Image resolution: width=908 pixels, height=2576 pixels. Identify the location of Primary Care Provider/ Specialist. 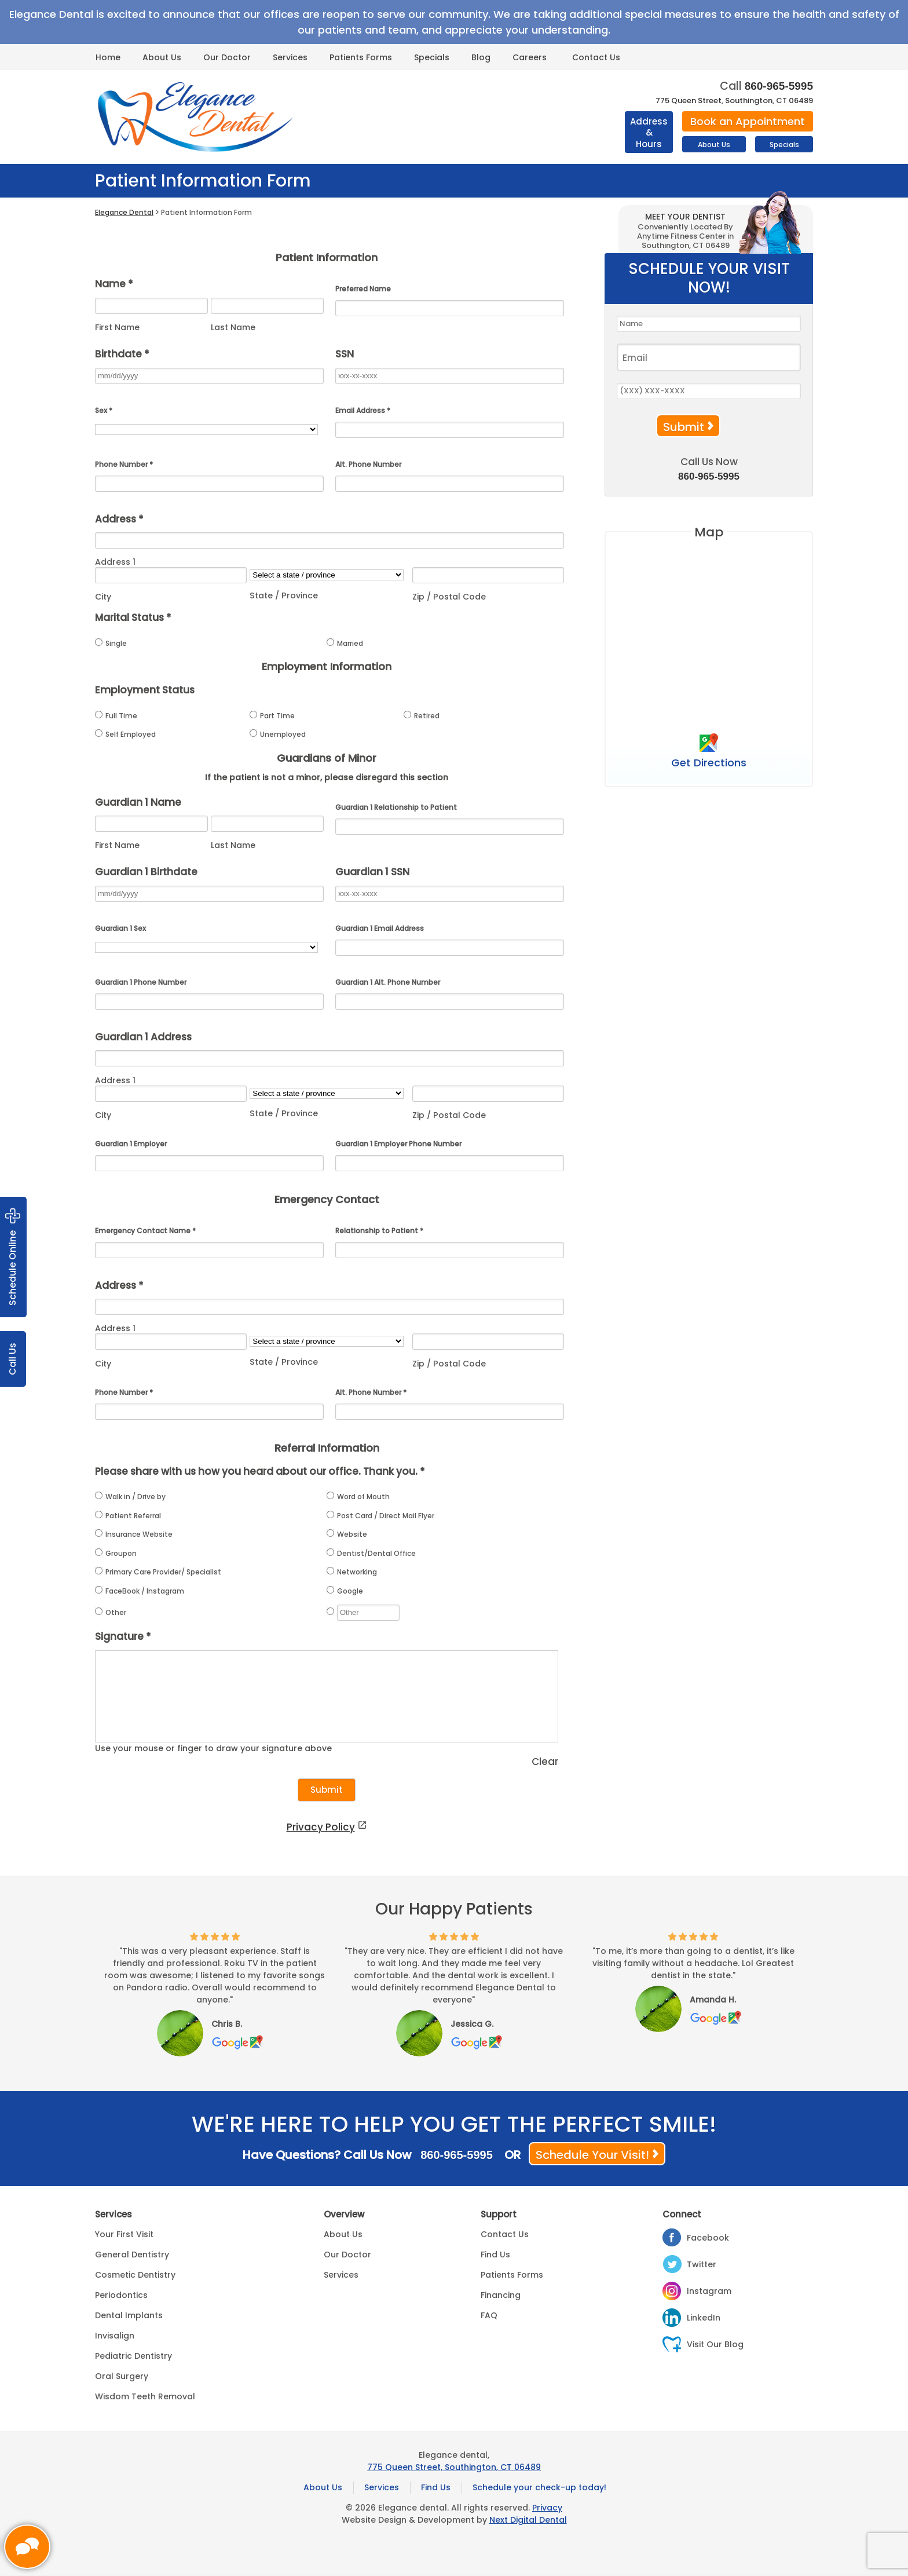
(158, 1572).